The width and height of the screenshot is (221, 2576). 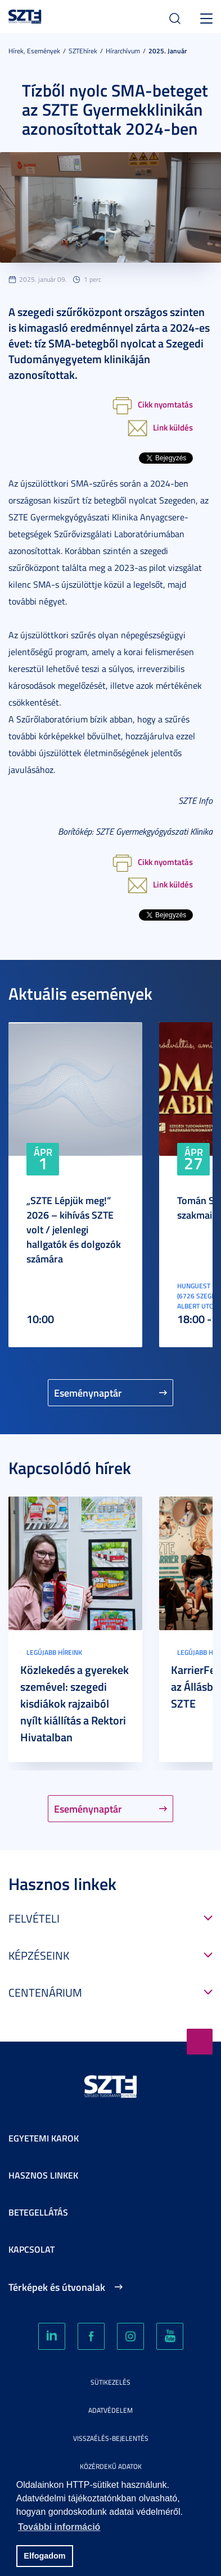 I want to click on Elfogadom [button], so click(x=44, y=2555).